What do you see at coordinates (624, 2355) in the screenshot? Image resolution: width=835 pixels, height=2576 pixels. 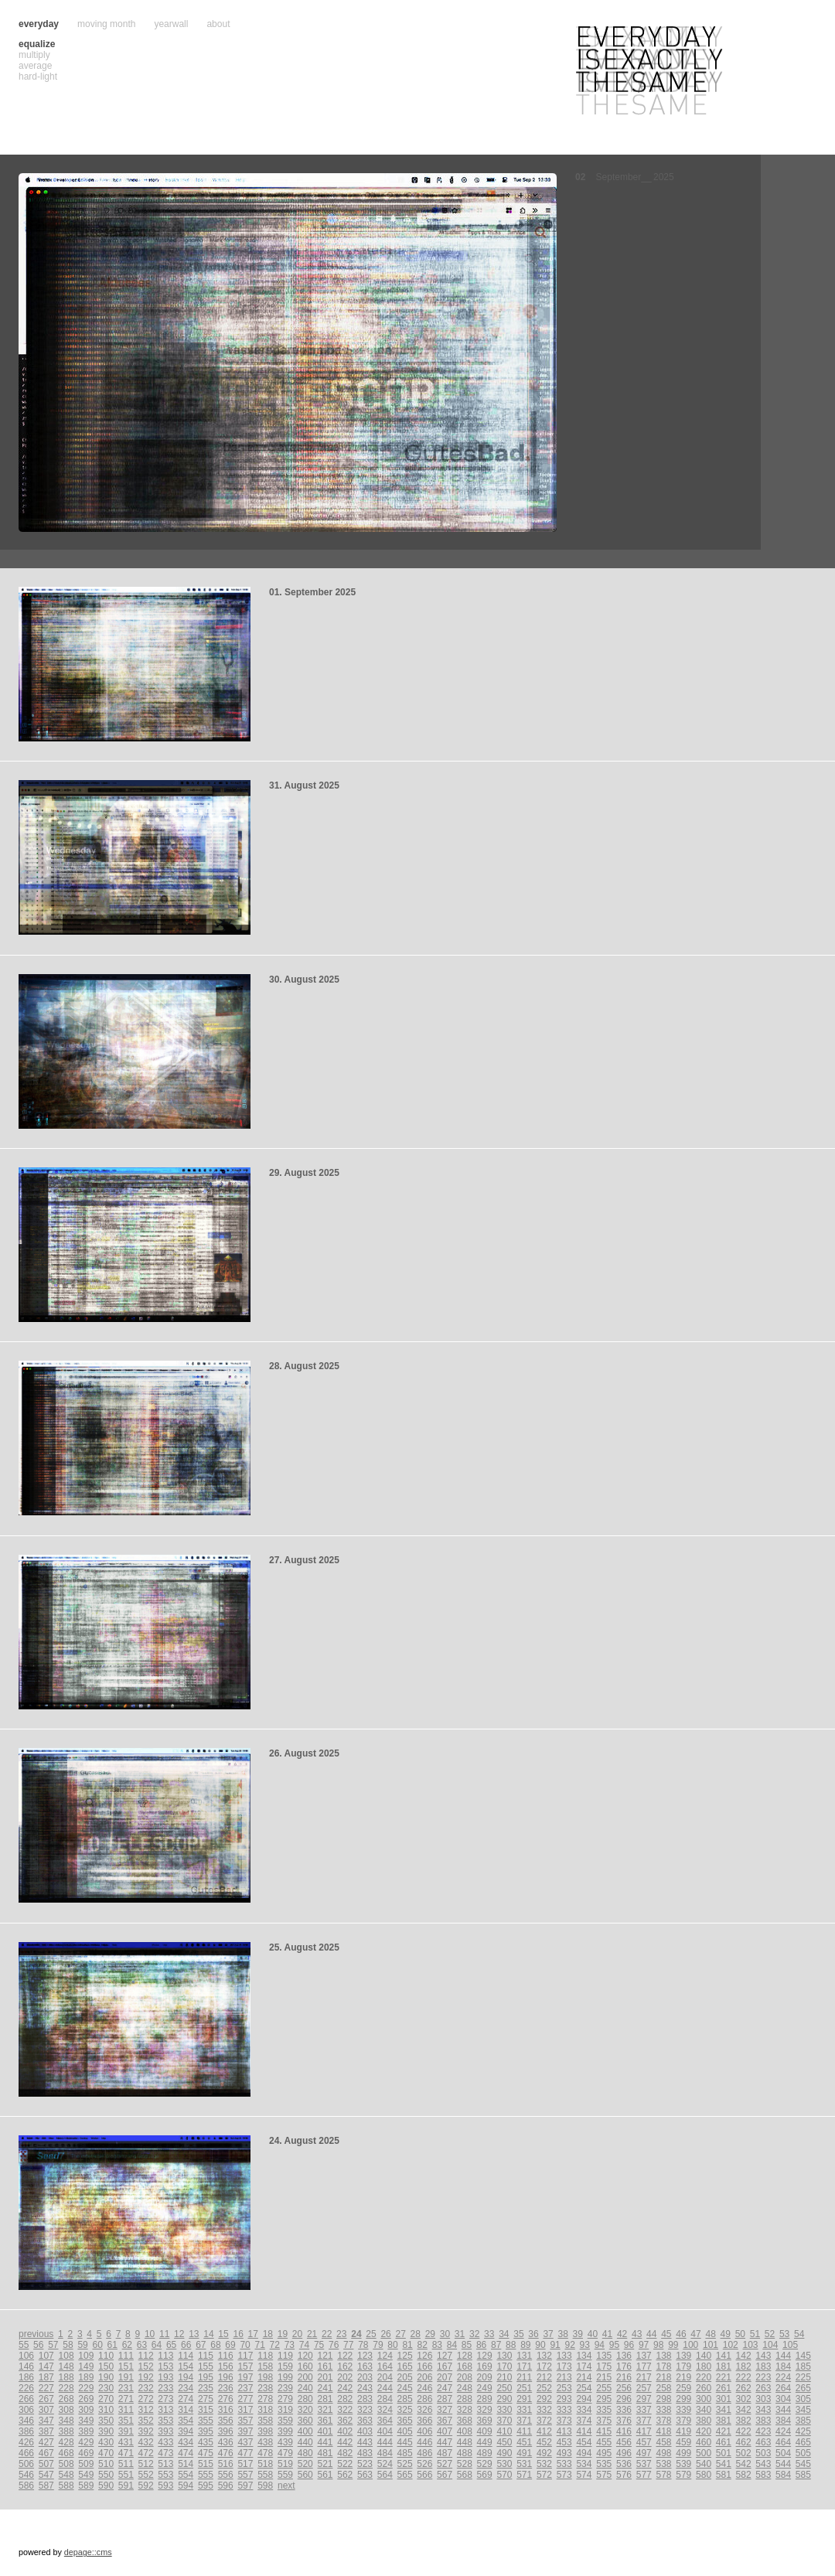 I see `136` at bounding box center [624, 2355].